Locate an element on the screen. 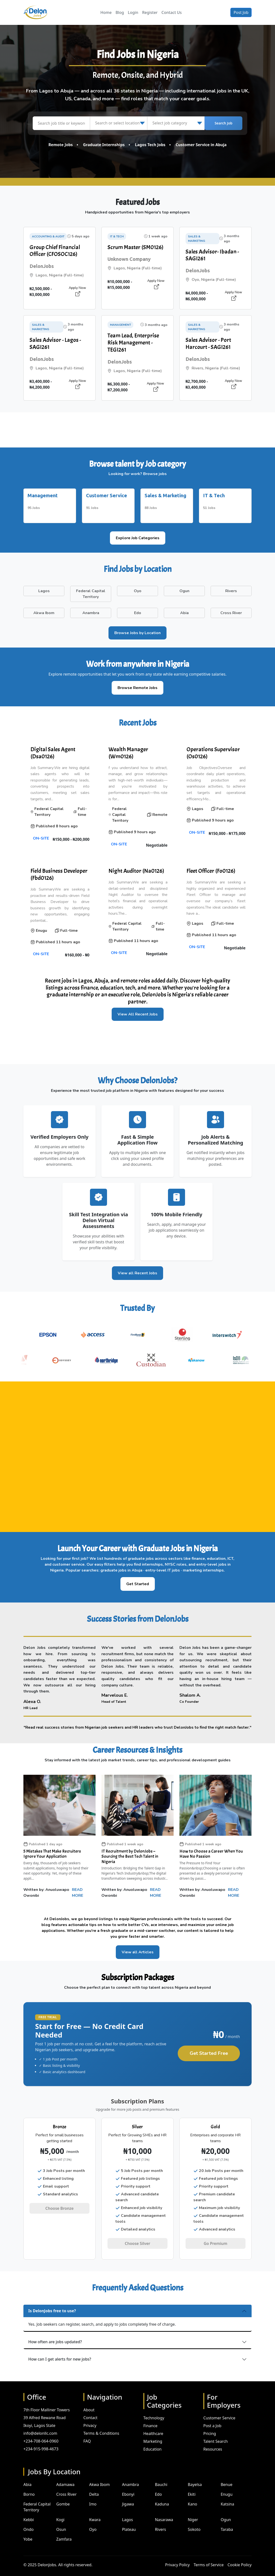 Image resolution: width=275 pixels, height=2576 pixels. Education is located at coordinates (152, 2440).